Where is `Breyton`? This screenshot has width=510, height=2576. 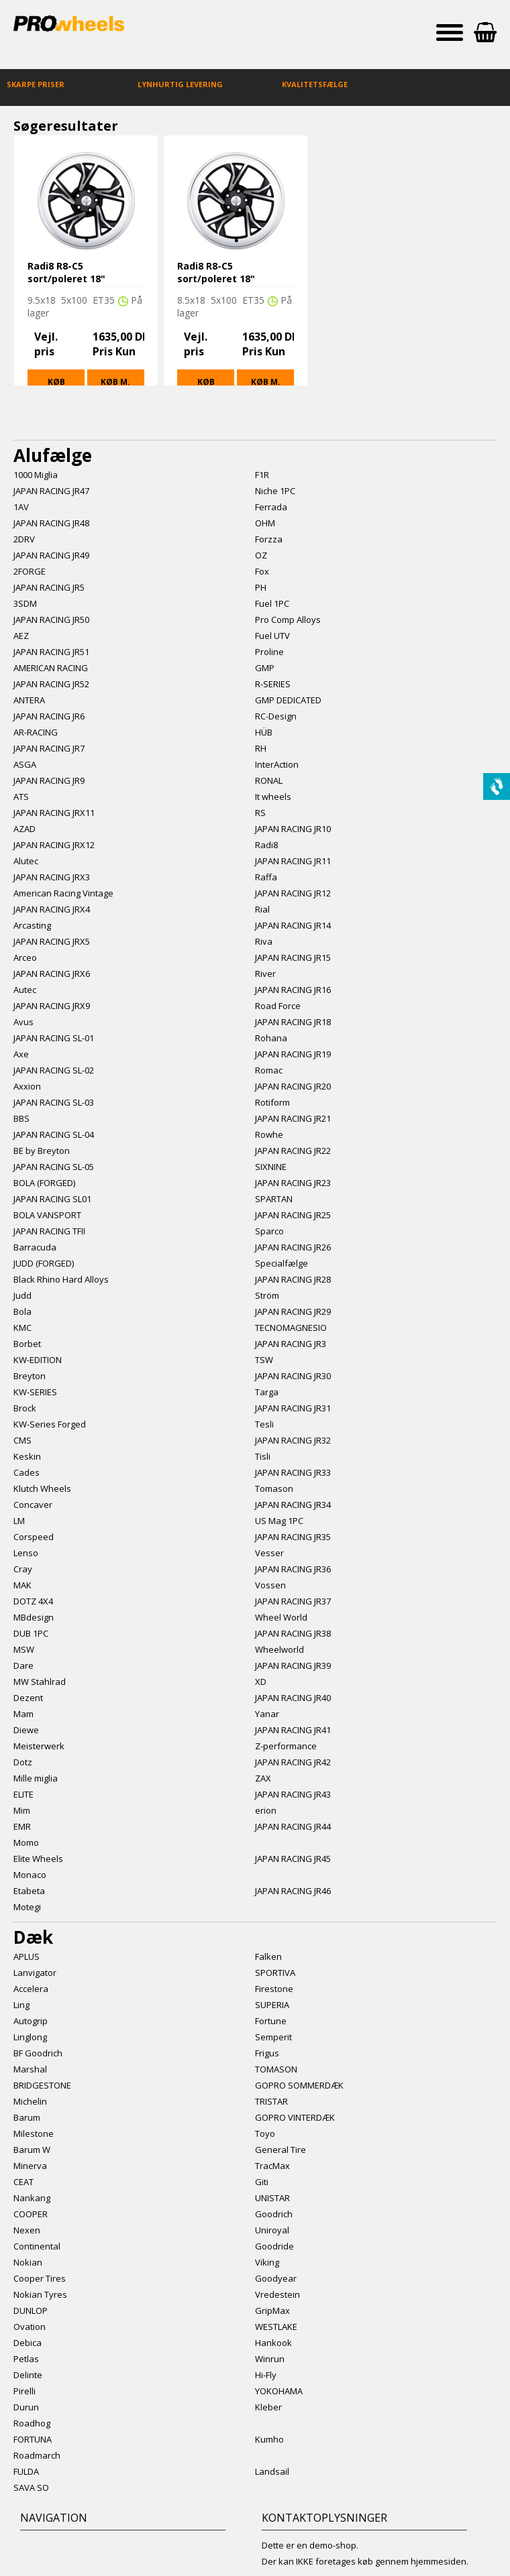
Breyton is located at coordinates (29, 1376).